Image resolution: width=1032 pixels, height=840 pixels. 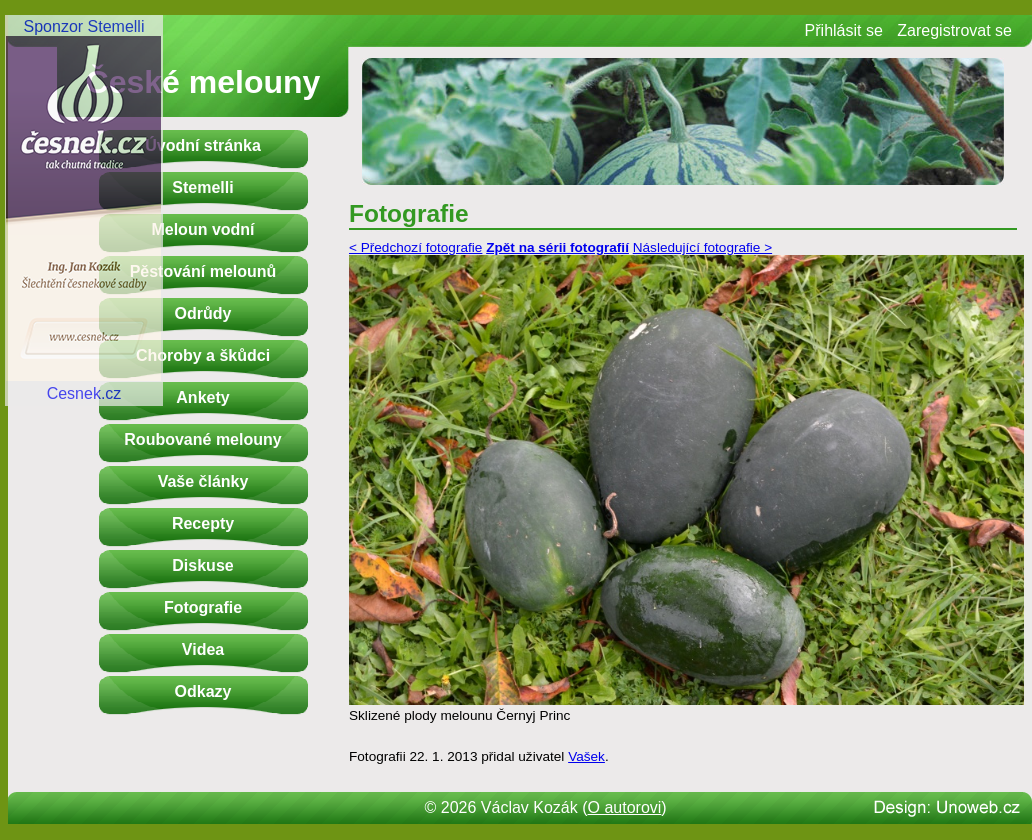 What do you see at coordinates (202, 565) in the screenshot?
I see `Diskuse` at bounding box center [202, 565].